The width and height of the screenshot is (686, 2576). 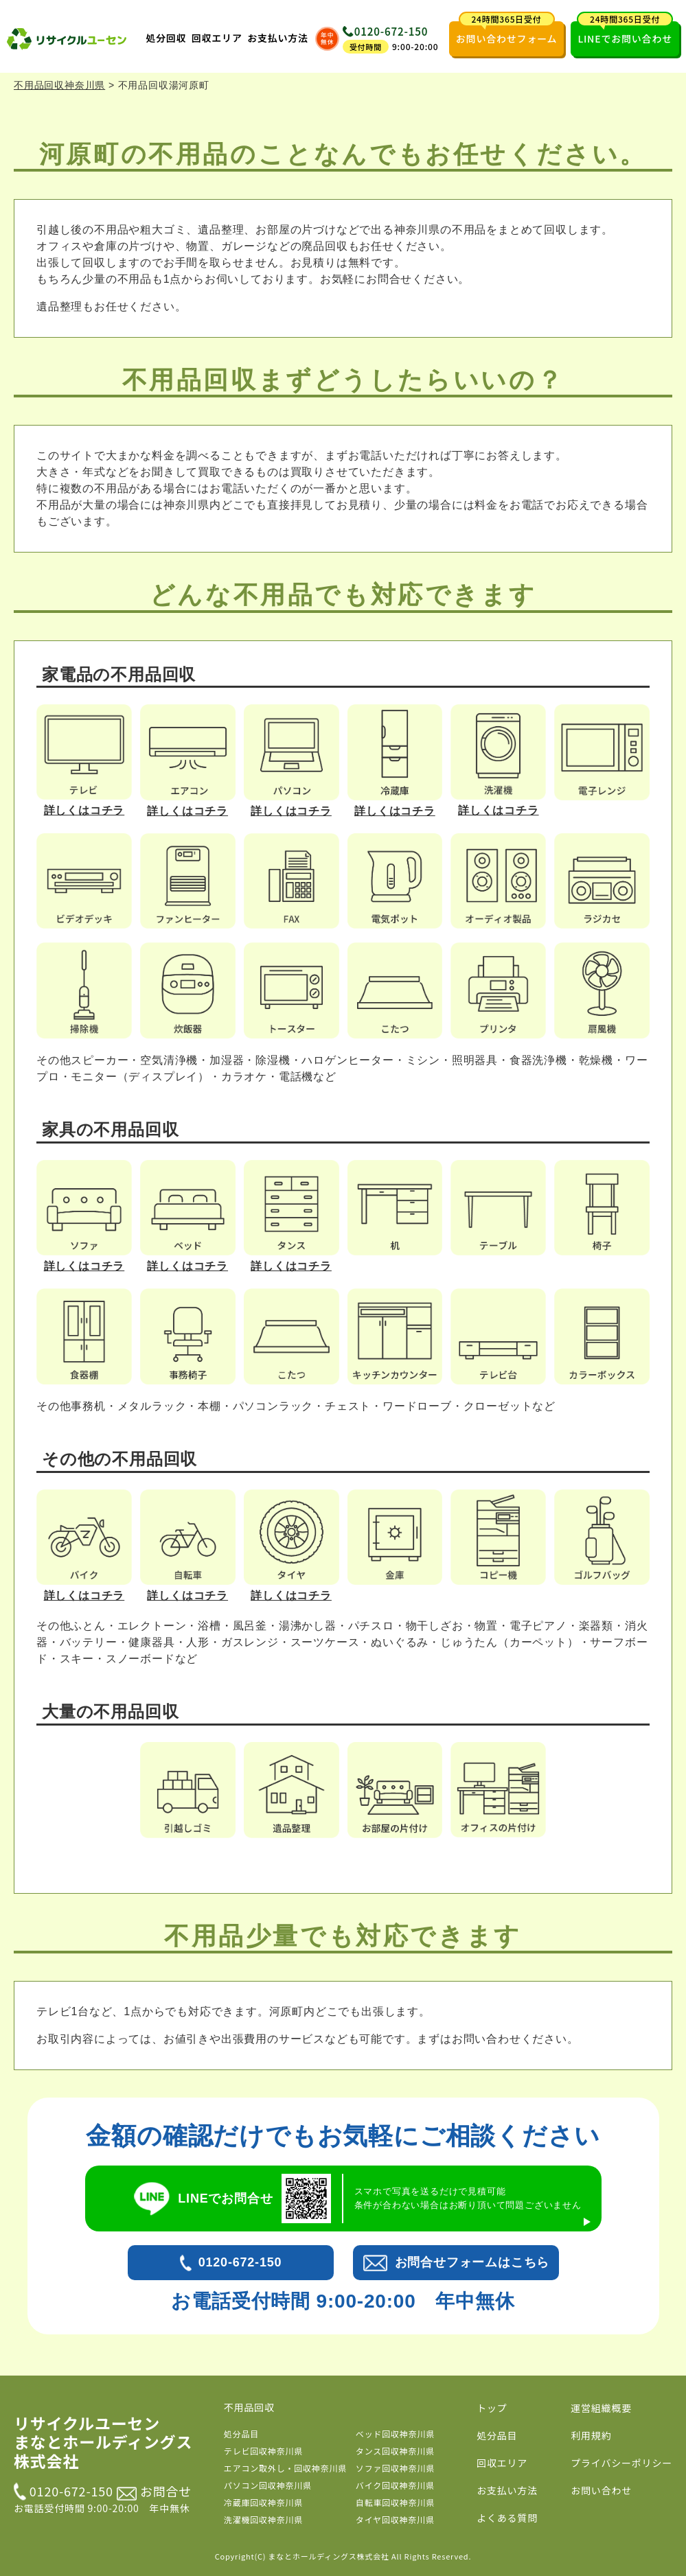 What do you see at coordinates (395, 2433) in the screenshot?
I see `ベッド回収神奈川県` at bounding box center [395, 2433].